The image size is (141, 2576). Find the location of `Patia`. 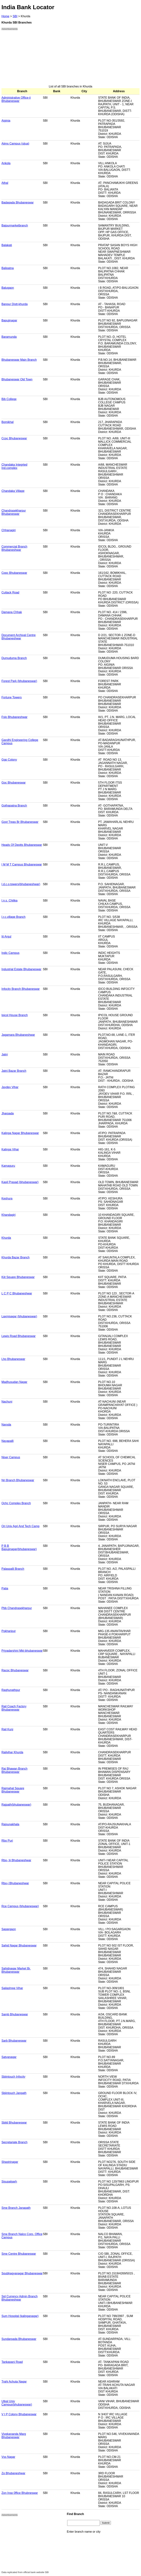

Patia is located at coordinates (4, 1588).